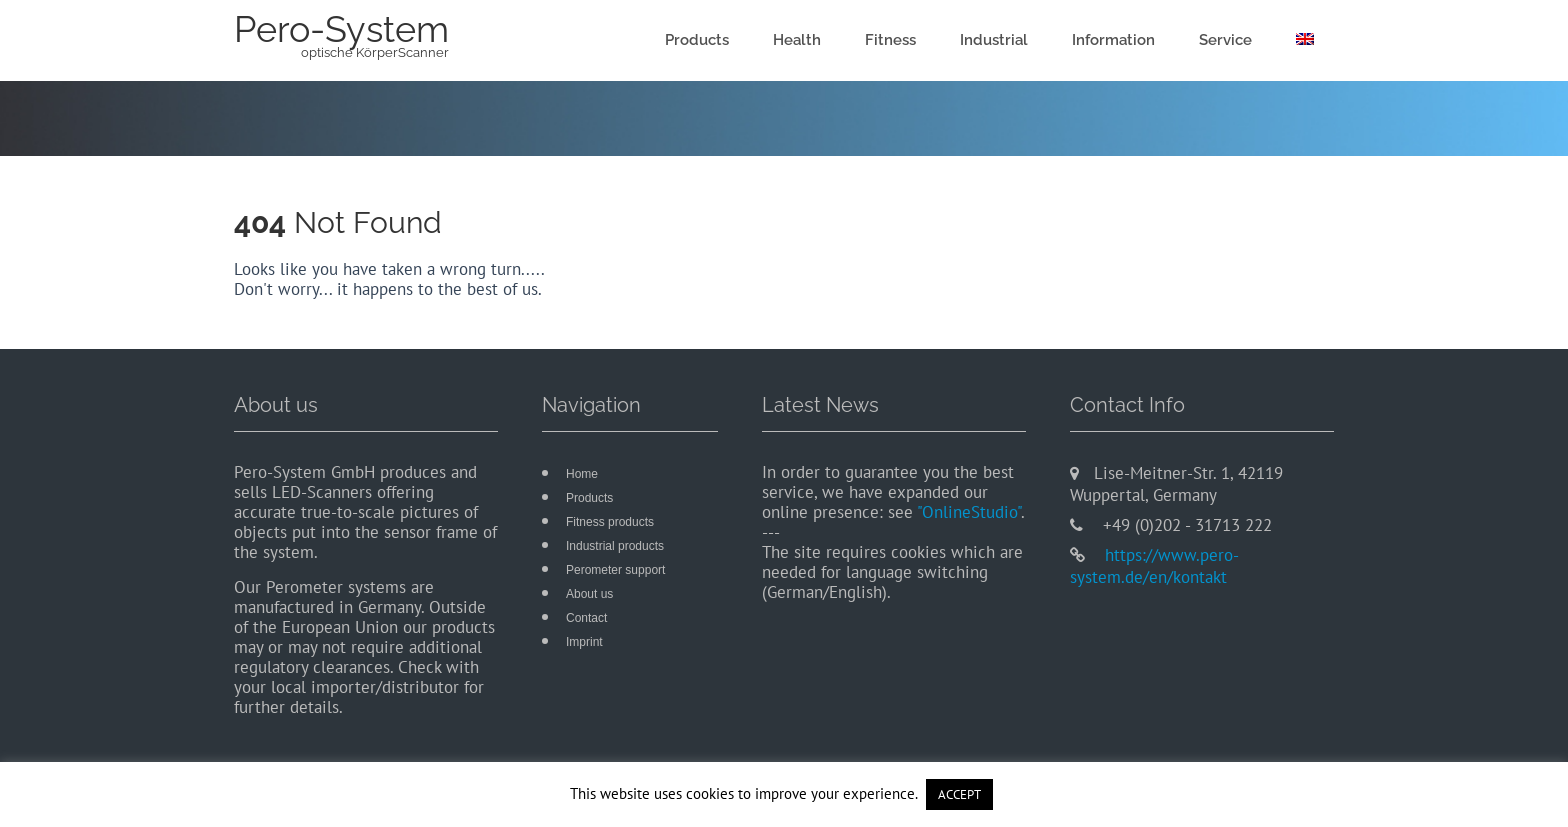 This screenshot has height=827, width=1568. Describe the element at coordinates (697, 40) in the screenshot. I see `Products` at that location.